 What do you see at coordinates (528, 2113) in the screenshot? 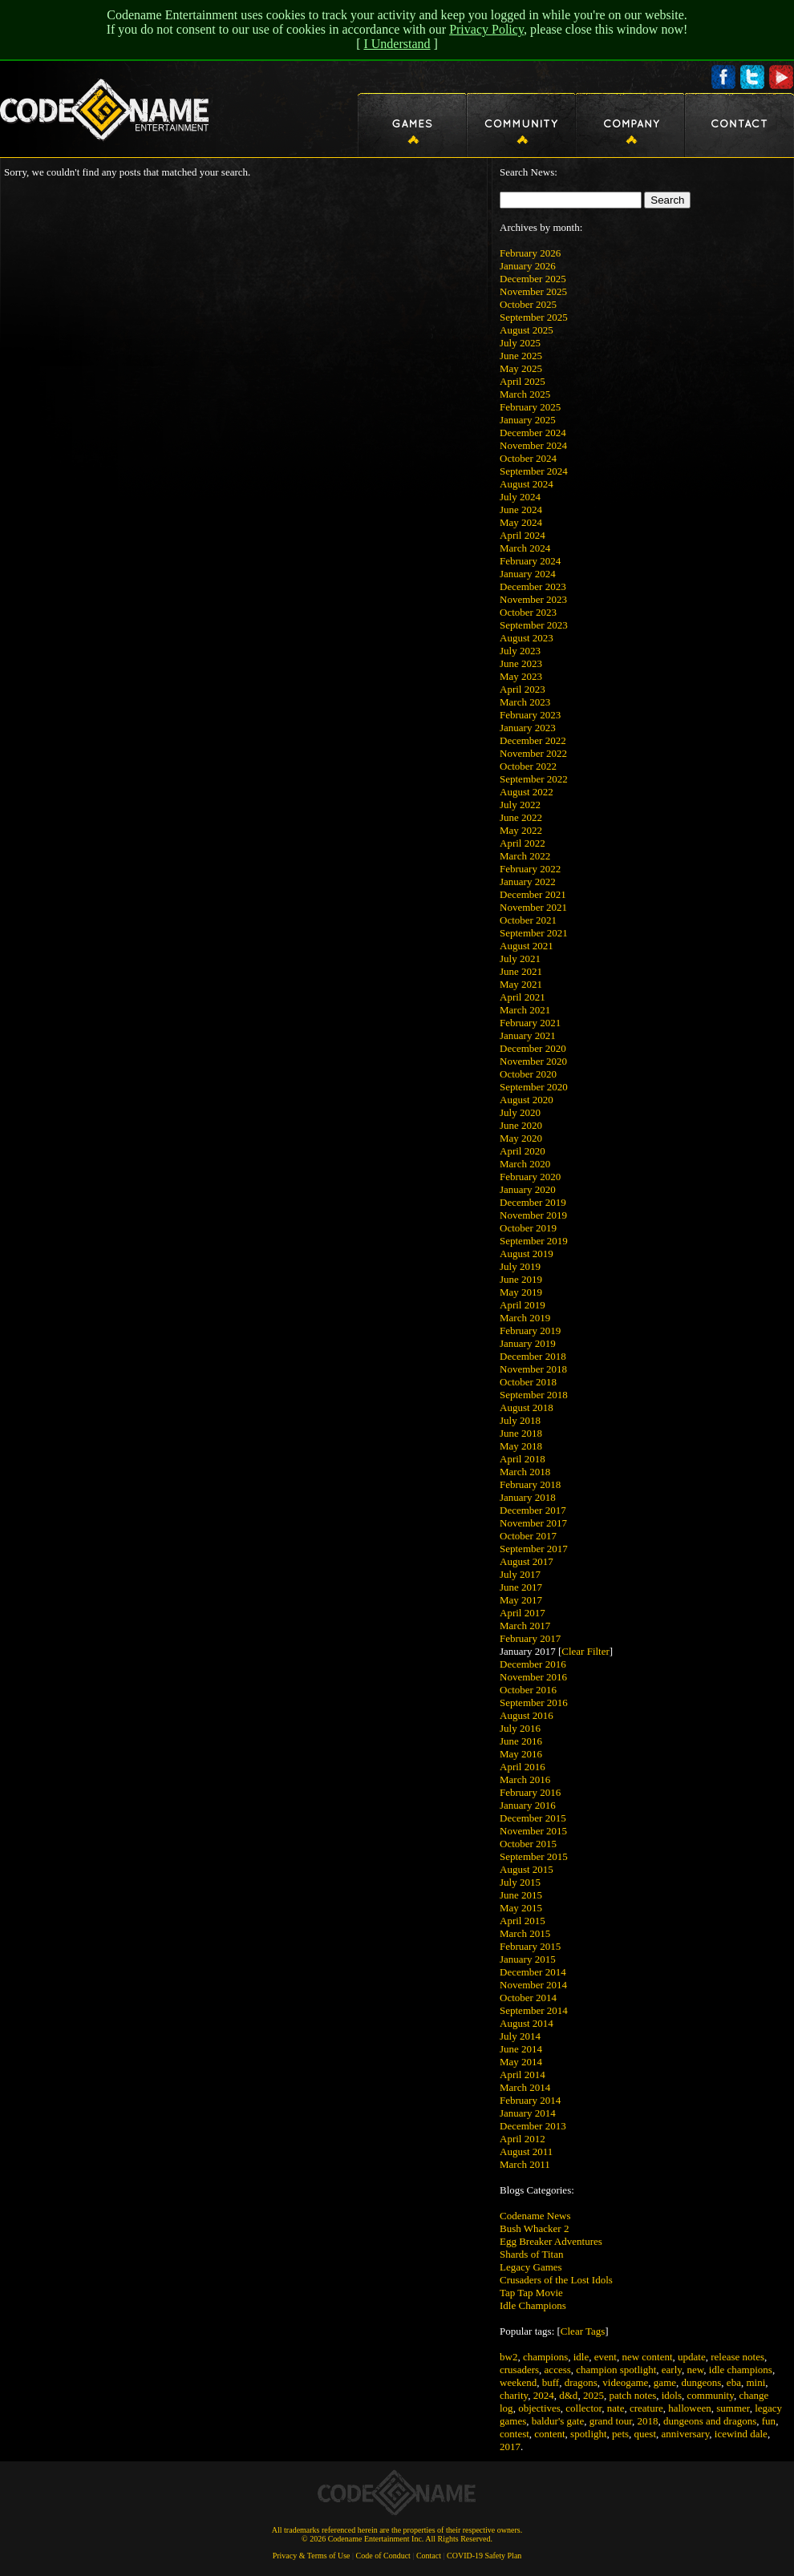
I see `January 2014` at bounding box center [528, 2113].